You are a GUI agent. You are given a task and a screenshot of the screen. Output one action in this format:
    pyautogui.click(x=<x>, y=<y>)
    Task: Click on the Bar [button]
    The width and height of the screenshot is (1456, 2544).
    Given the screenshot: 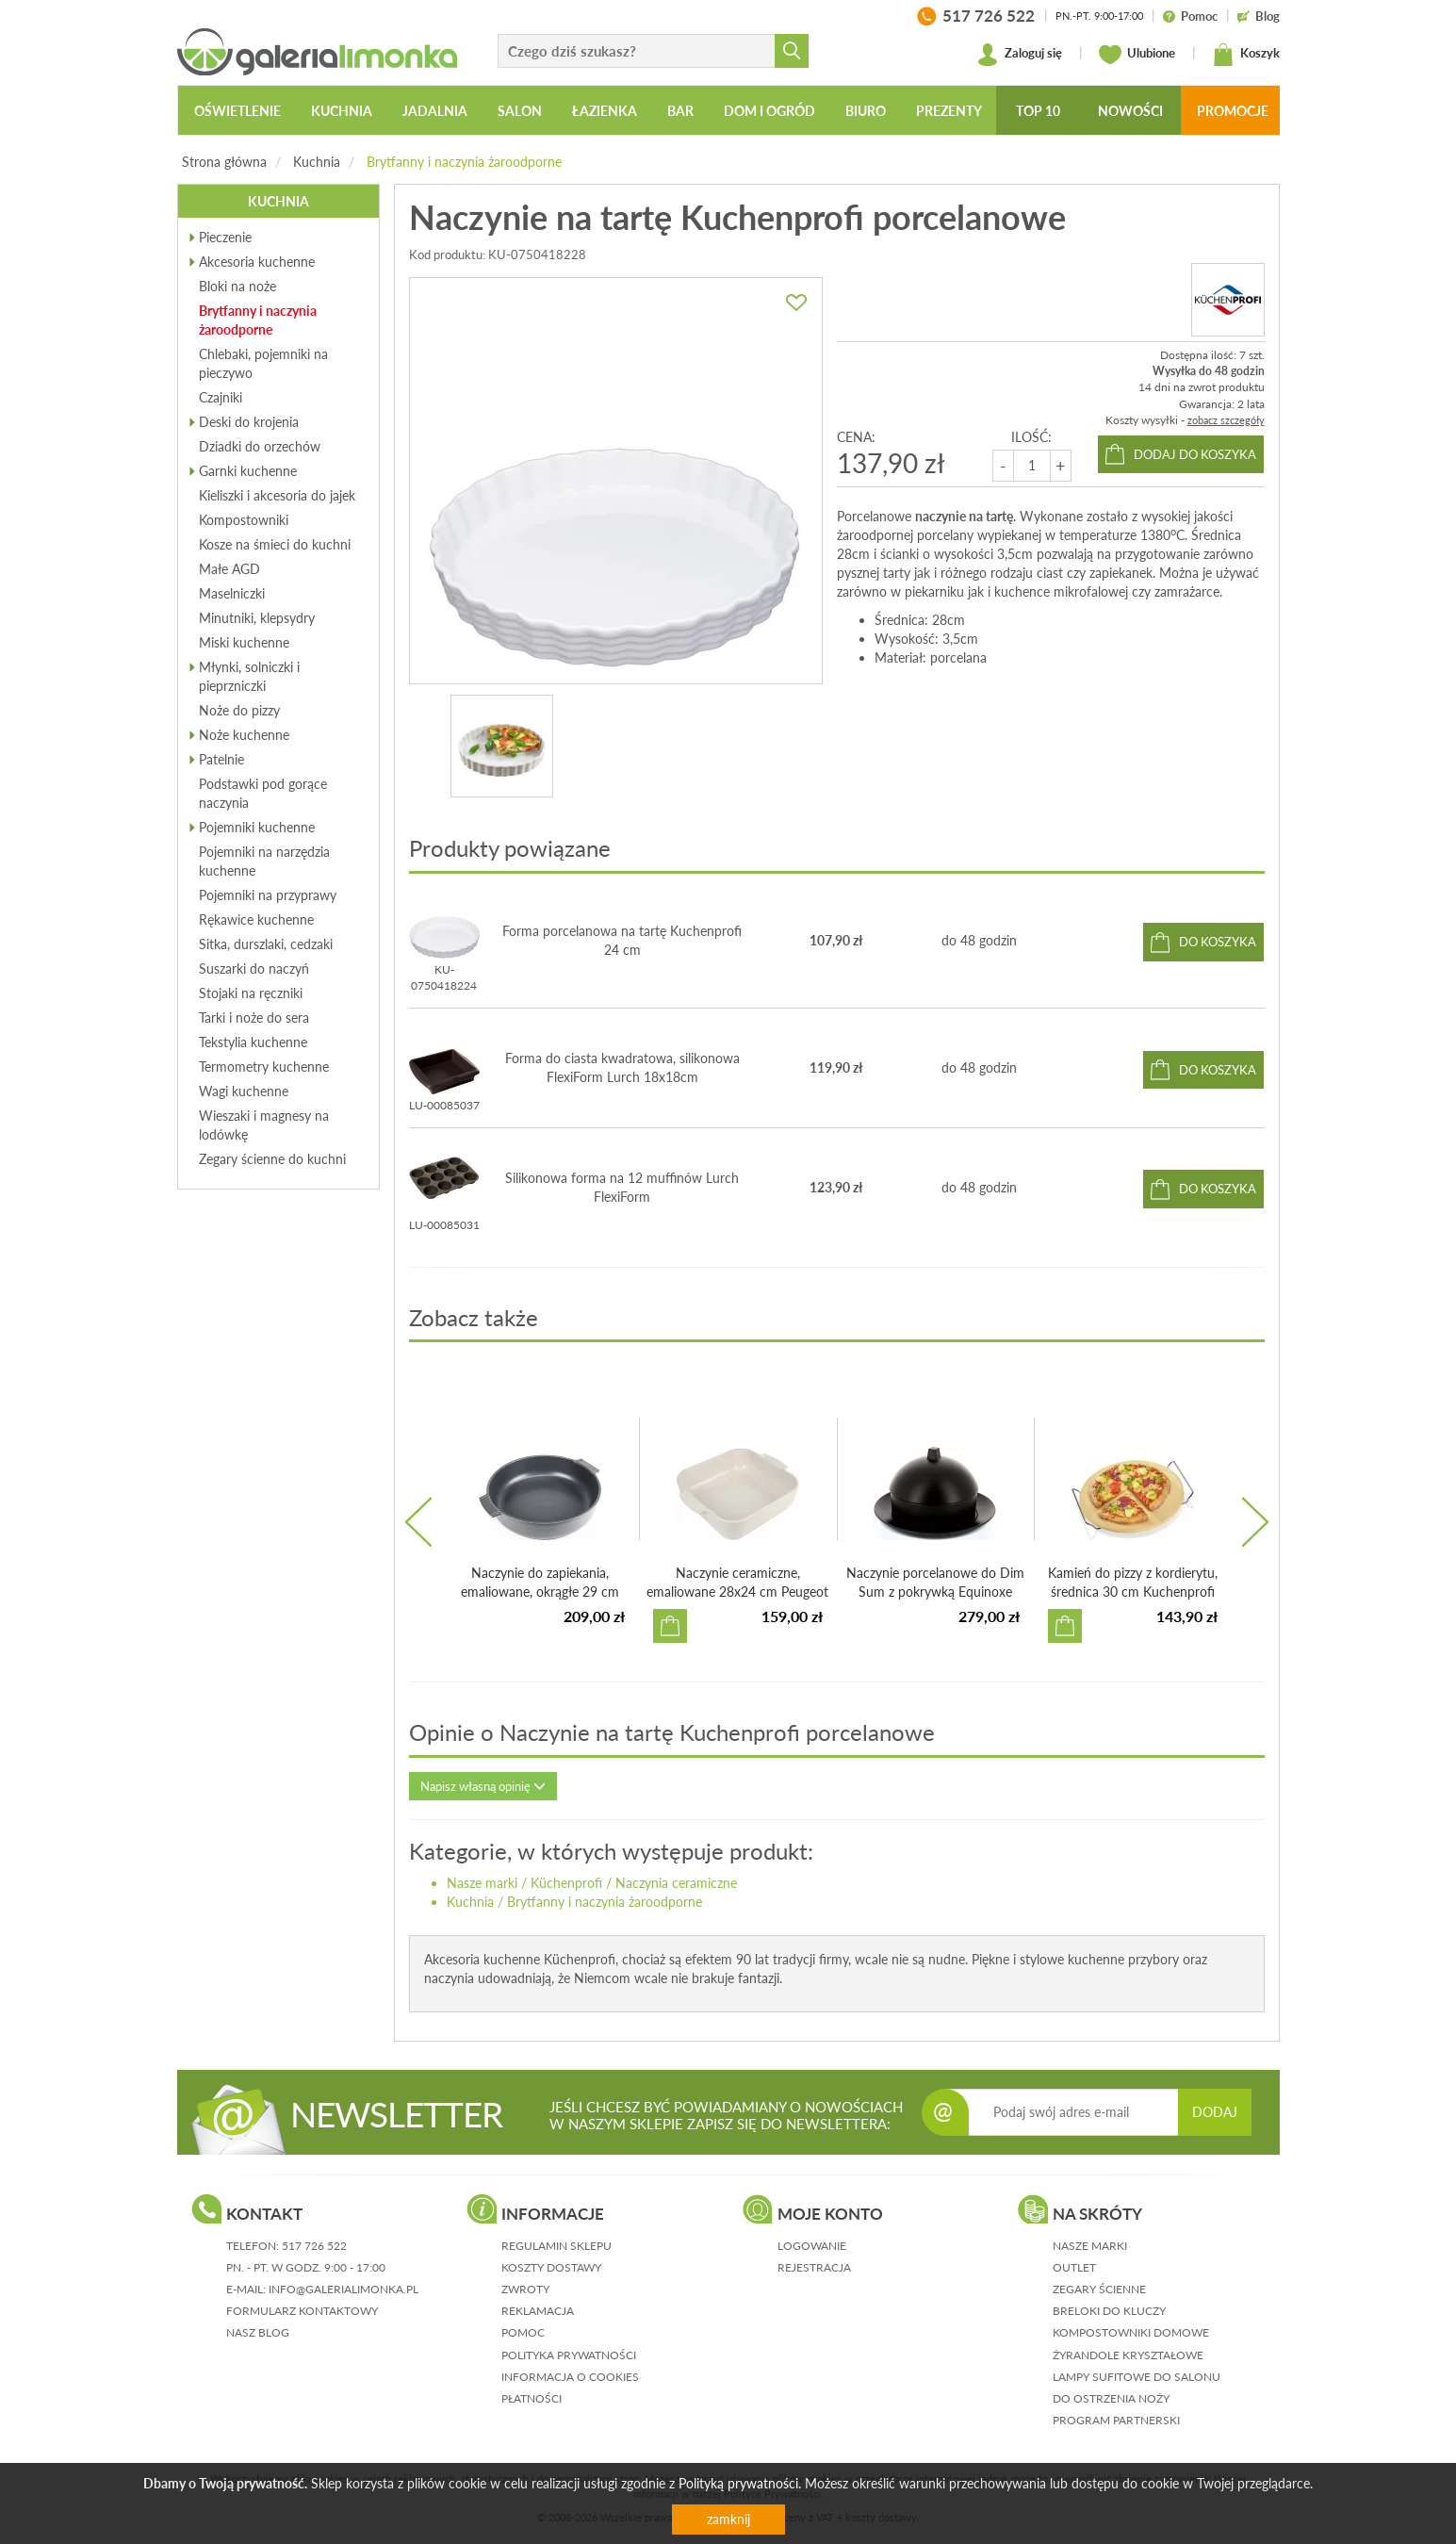 What is the action you would take?
    pyautogui.click(x=680, y=111)
    